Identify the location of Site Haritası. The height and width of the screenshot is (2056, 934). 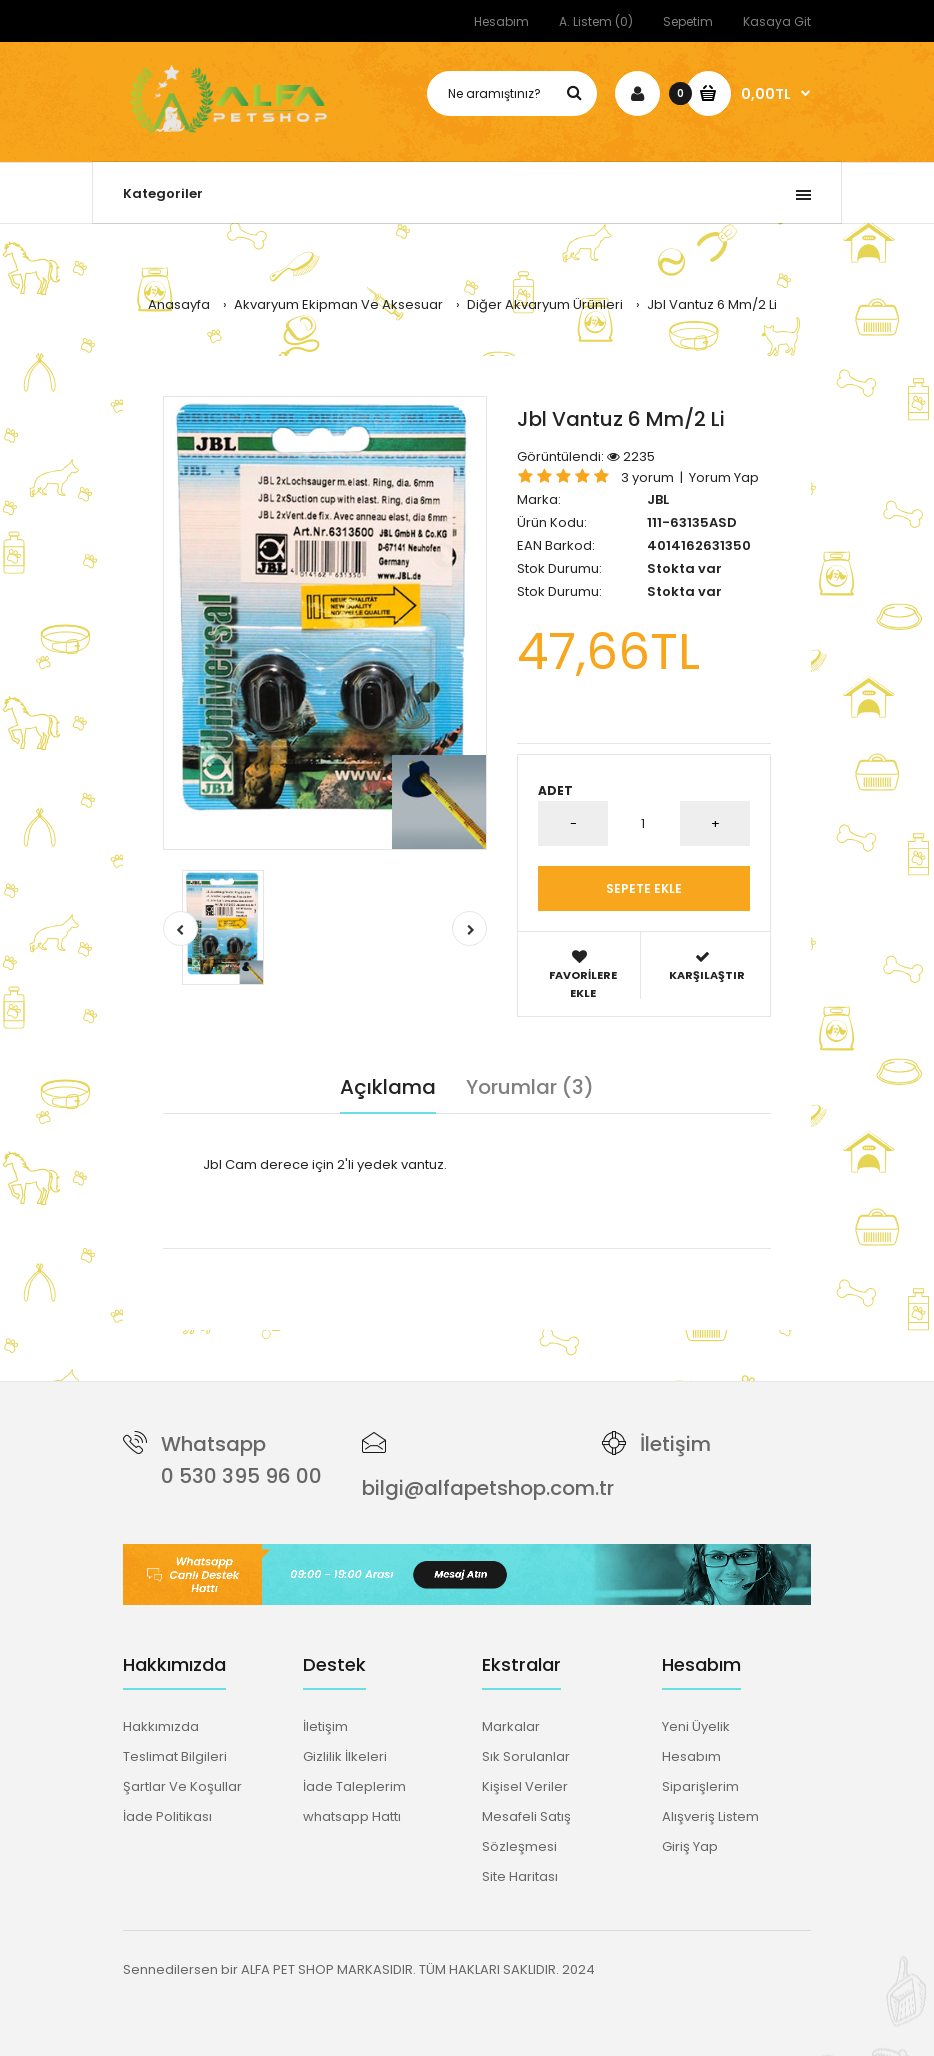
(520, 1876).